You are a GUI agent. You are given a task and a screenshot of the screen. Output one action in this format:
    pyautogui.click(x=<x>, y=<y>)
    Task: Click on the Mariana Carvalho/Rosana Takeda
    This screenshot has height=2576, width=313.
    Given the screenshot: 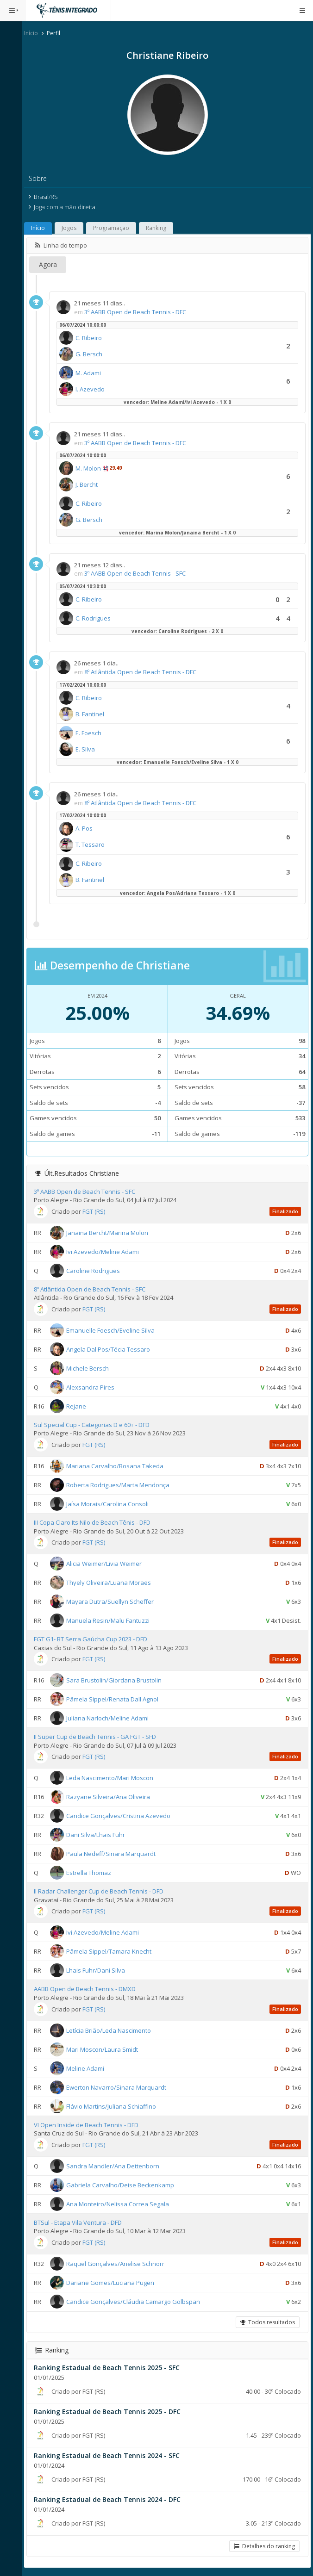 What is the action you would take?
    pyautogui.click(x=119, y=1466)
    